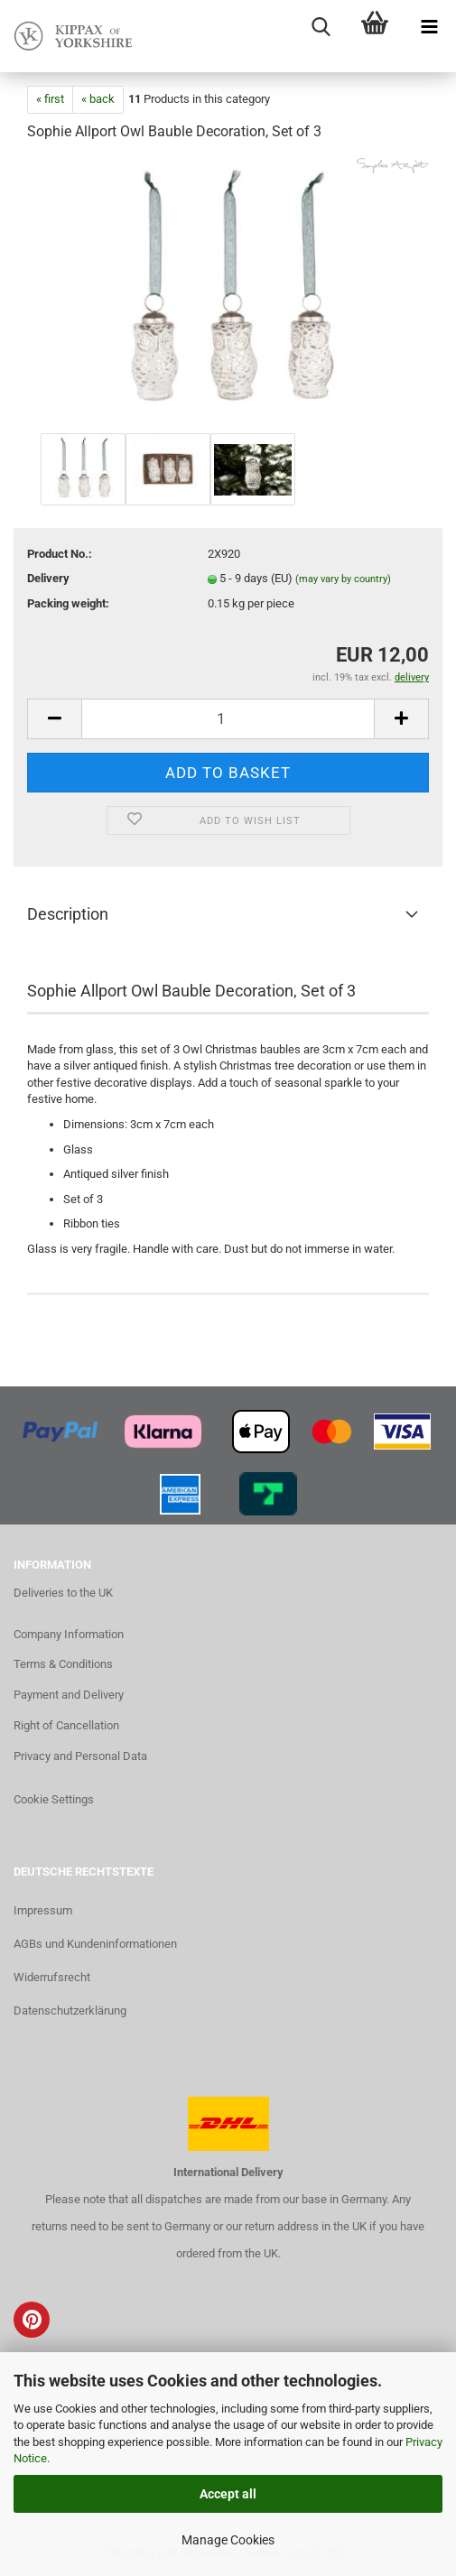 The width and height of the screenshot is (456, 2576). What do you see at coordinates (50, 99) in the screenshot?
I see `« first` at bounding box center [50, 99].